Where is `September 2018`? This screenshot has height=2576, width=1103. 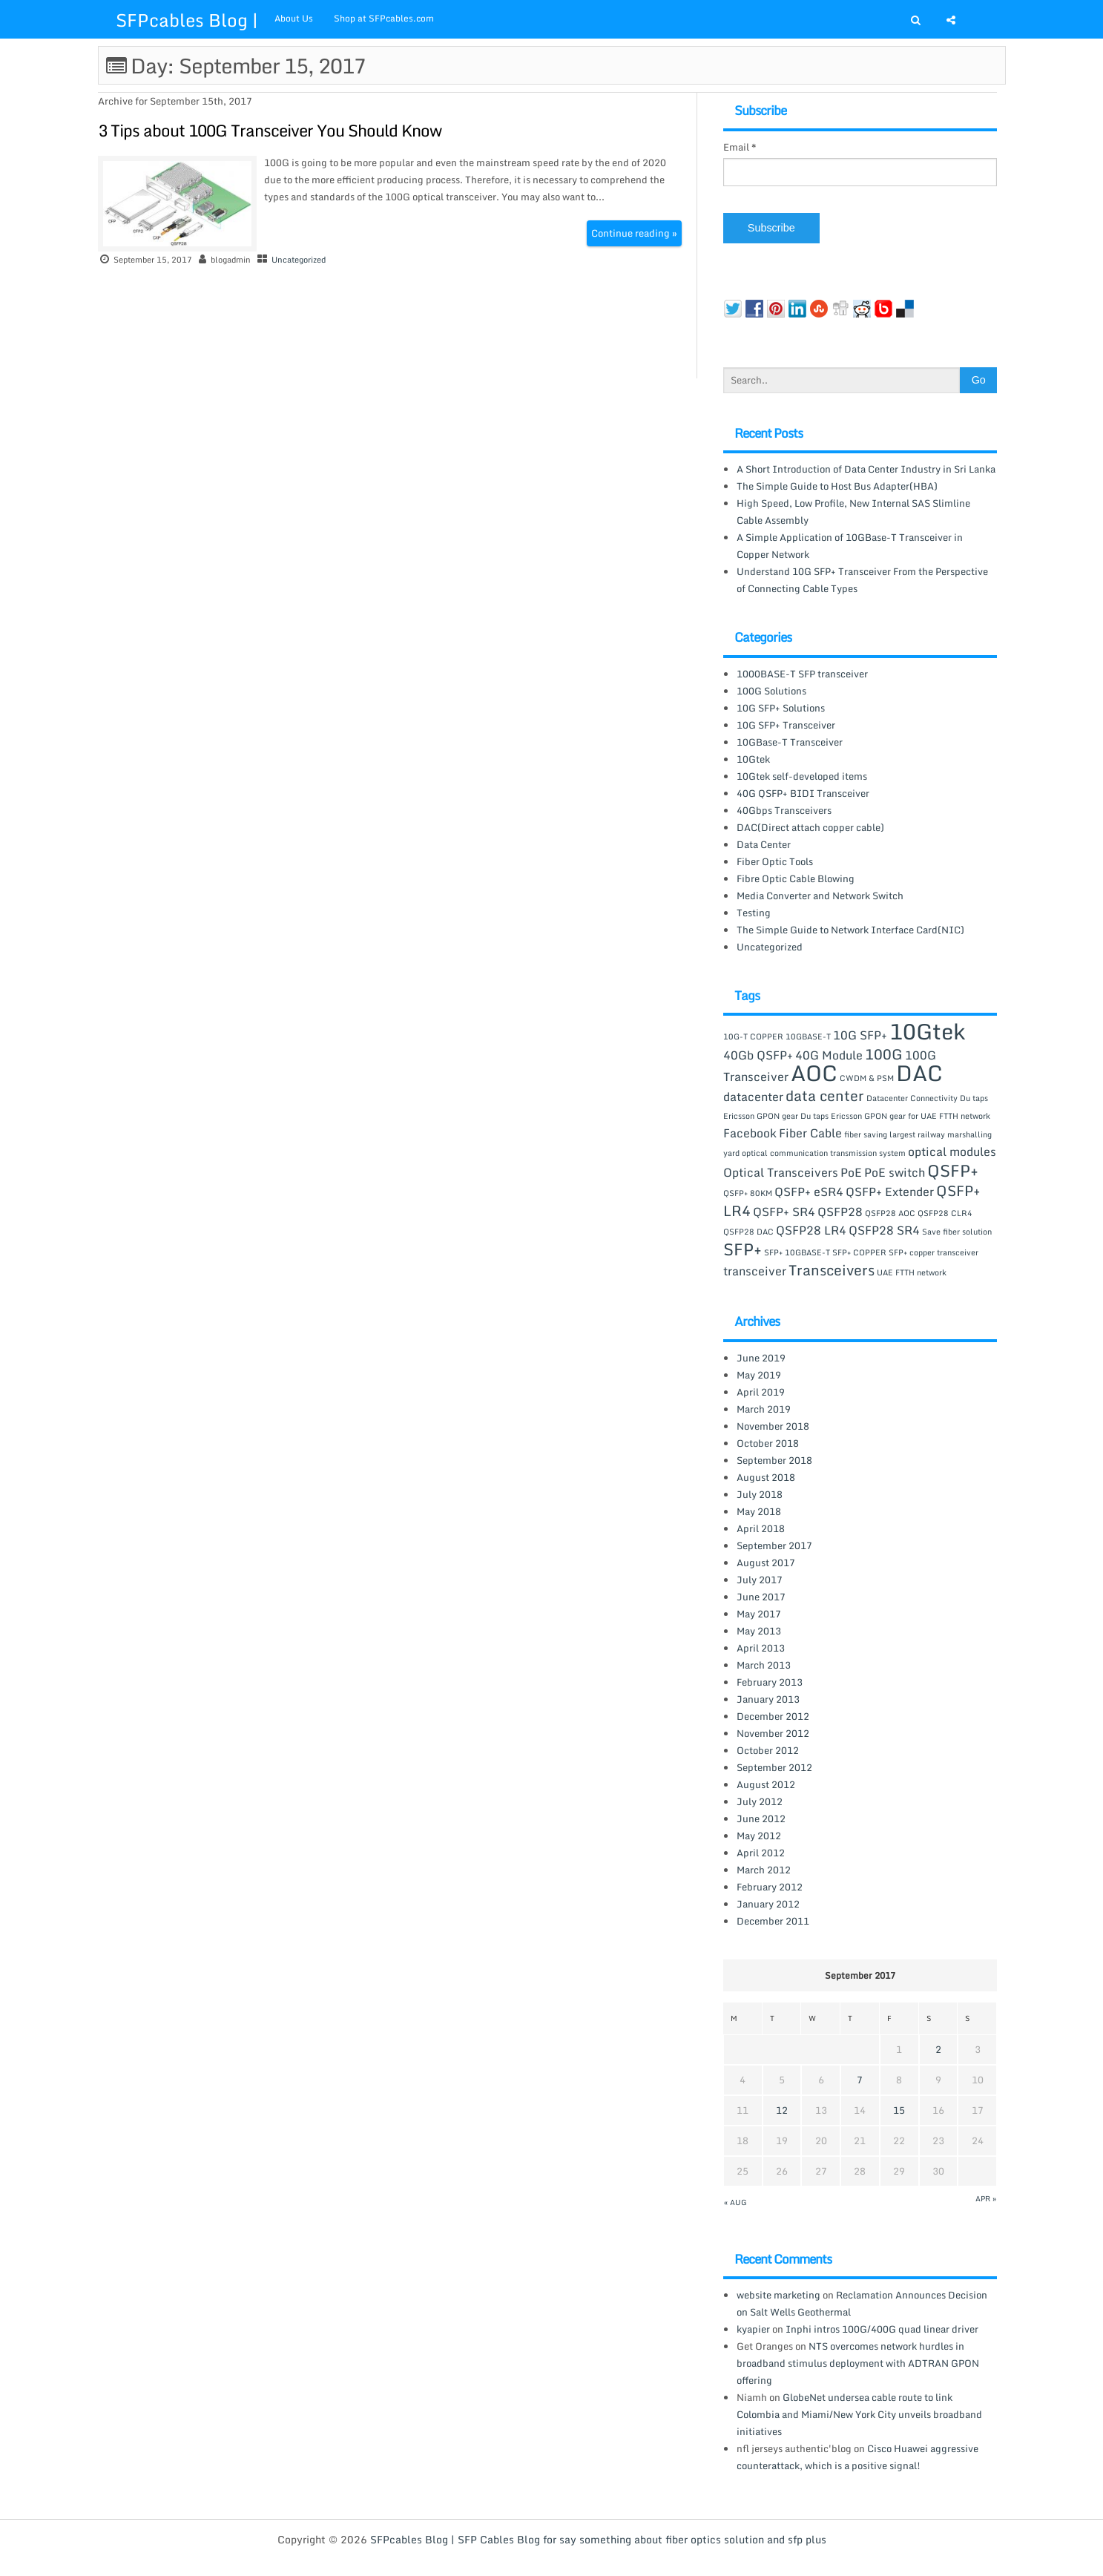 September 2018 is located at coordinates (774, 1460).